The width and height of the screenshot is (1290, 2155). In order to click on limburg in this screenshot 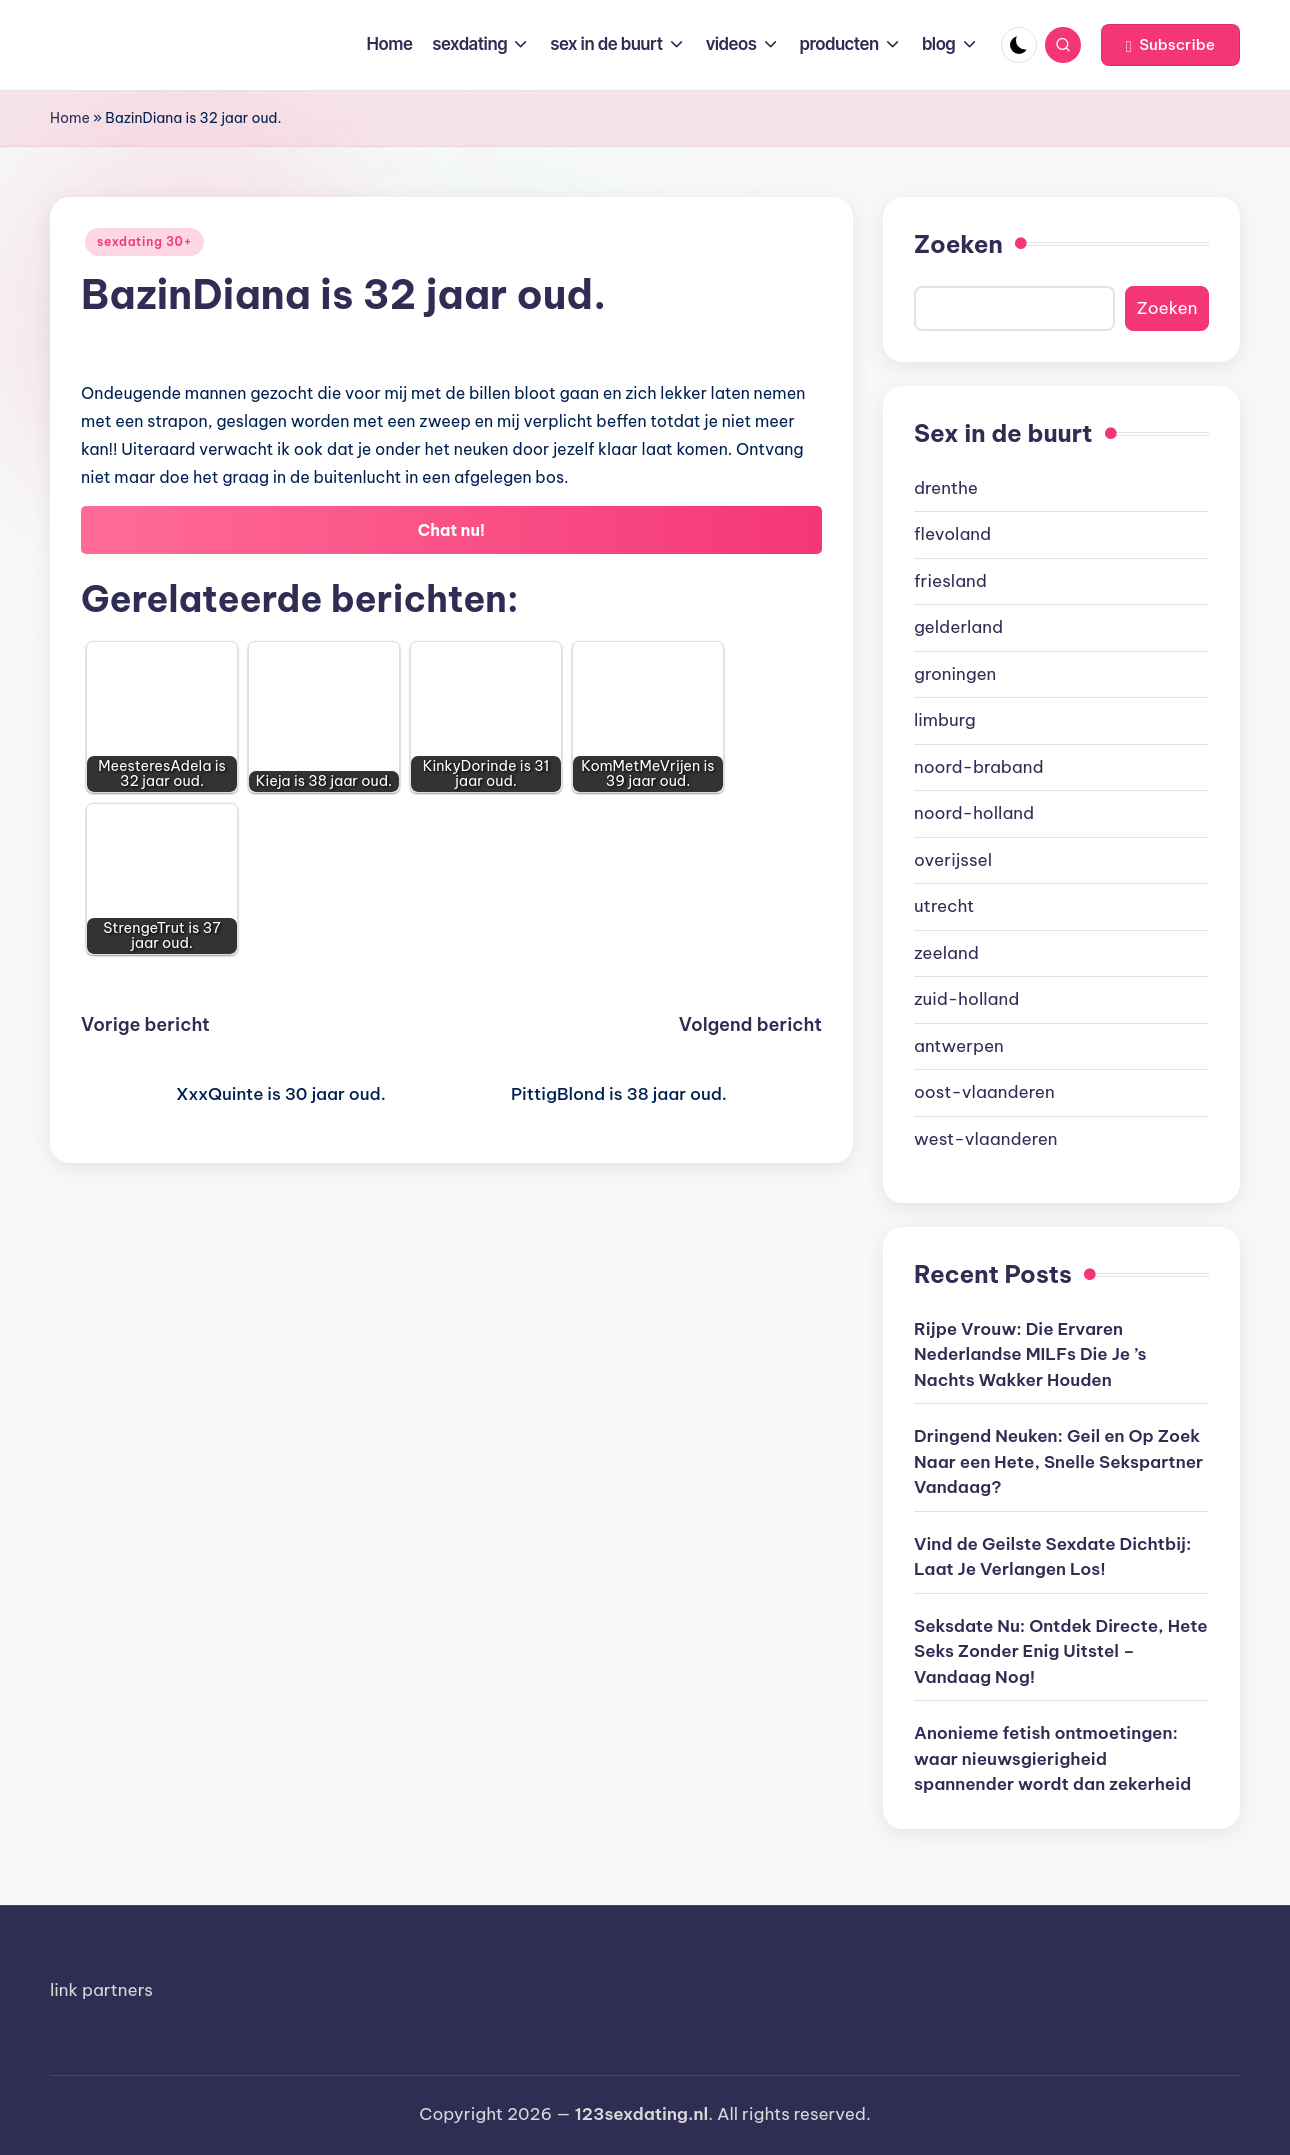, I will do `click(945, 720)`.